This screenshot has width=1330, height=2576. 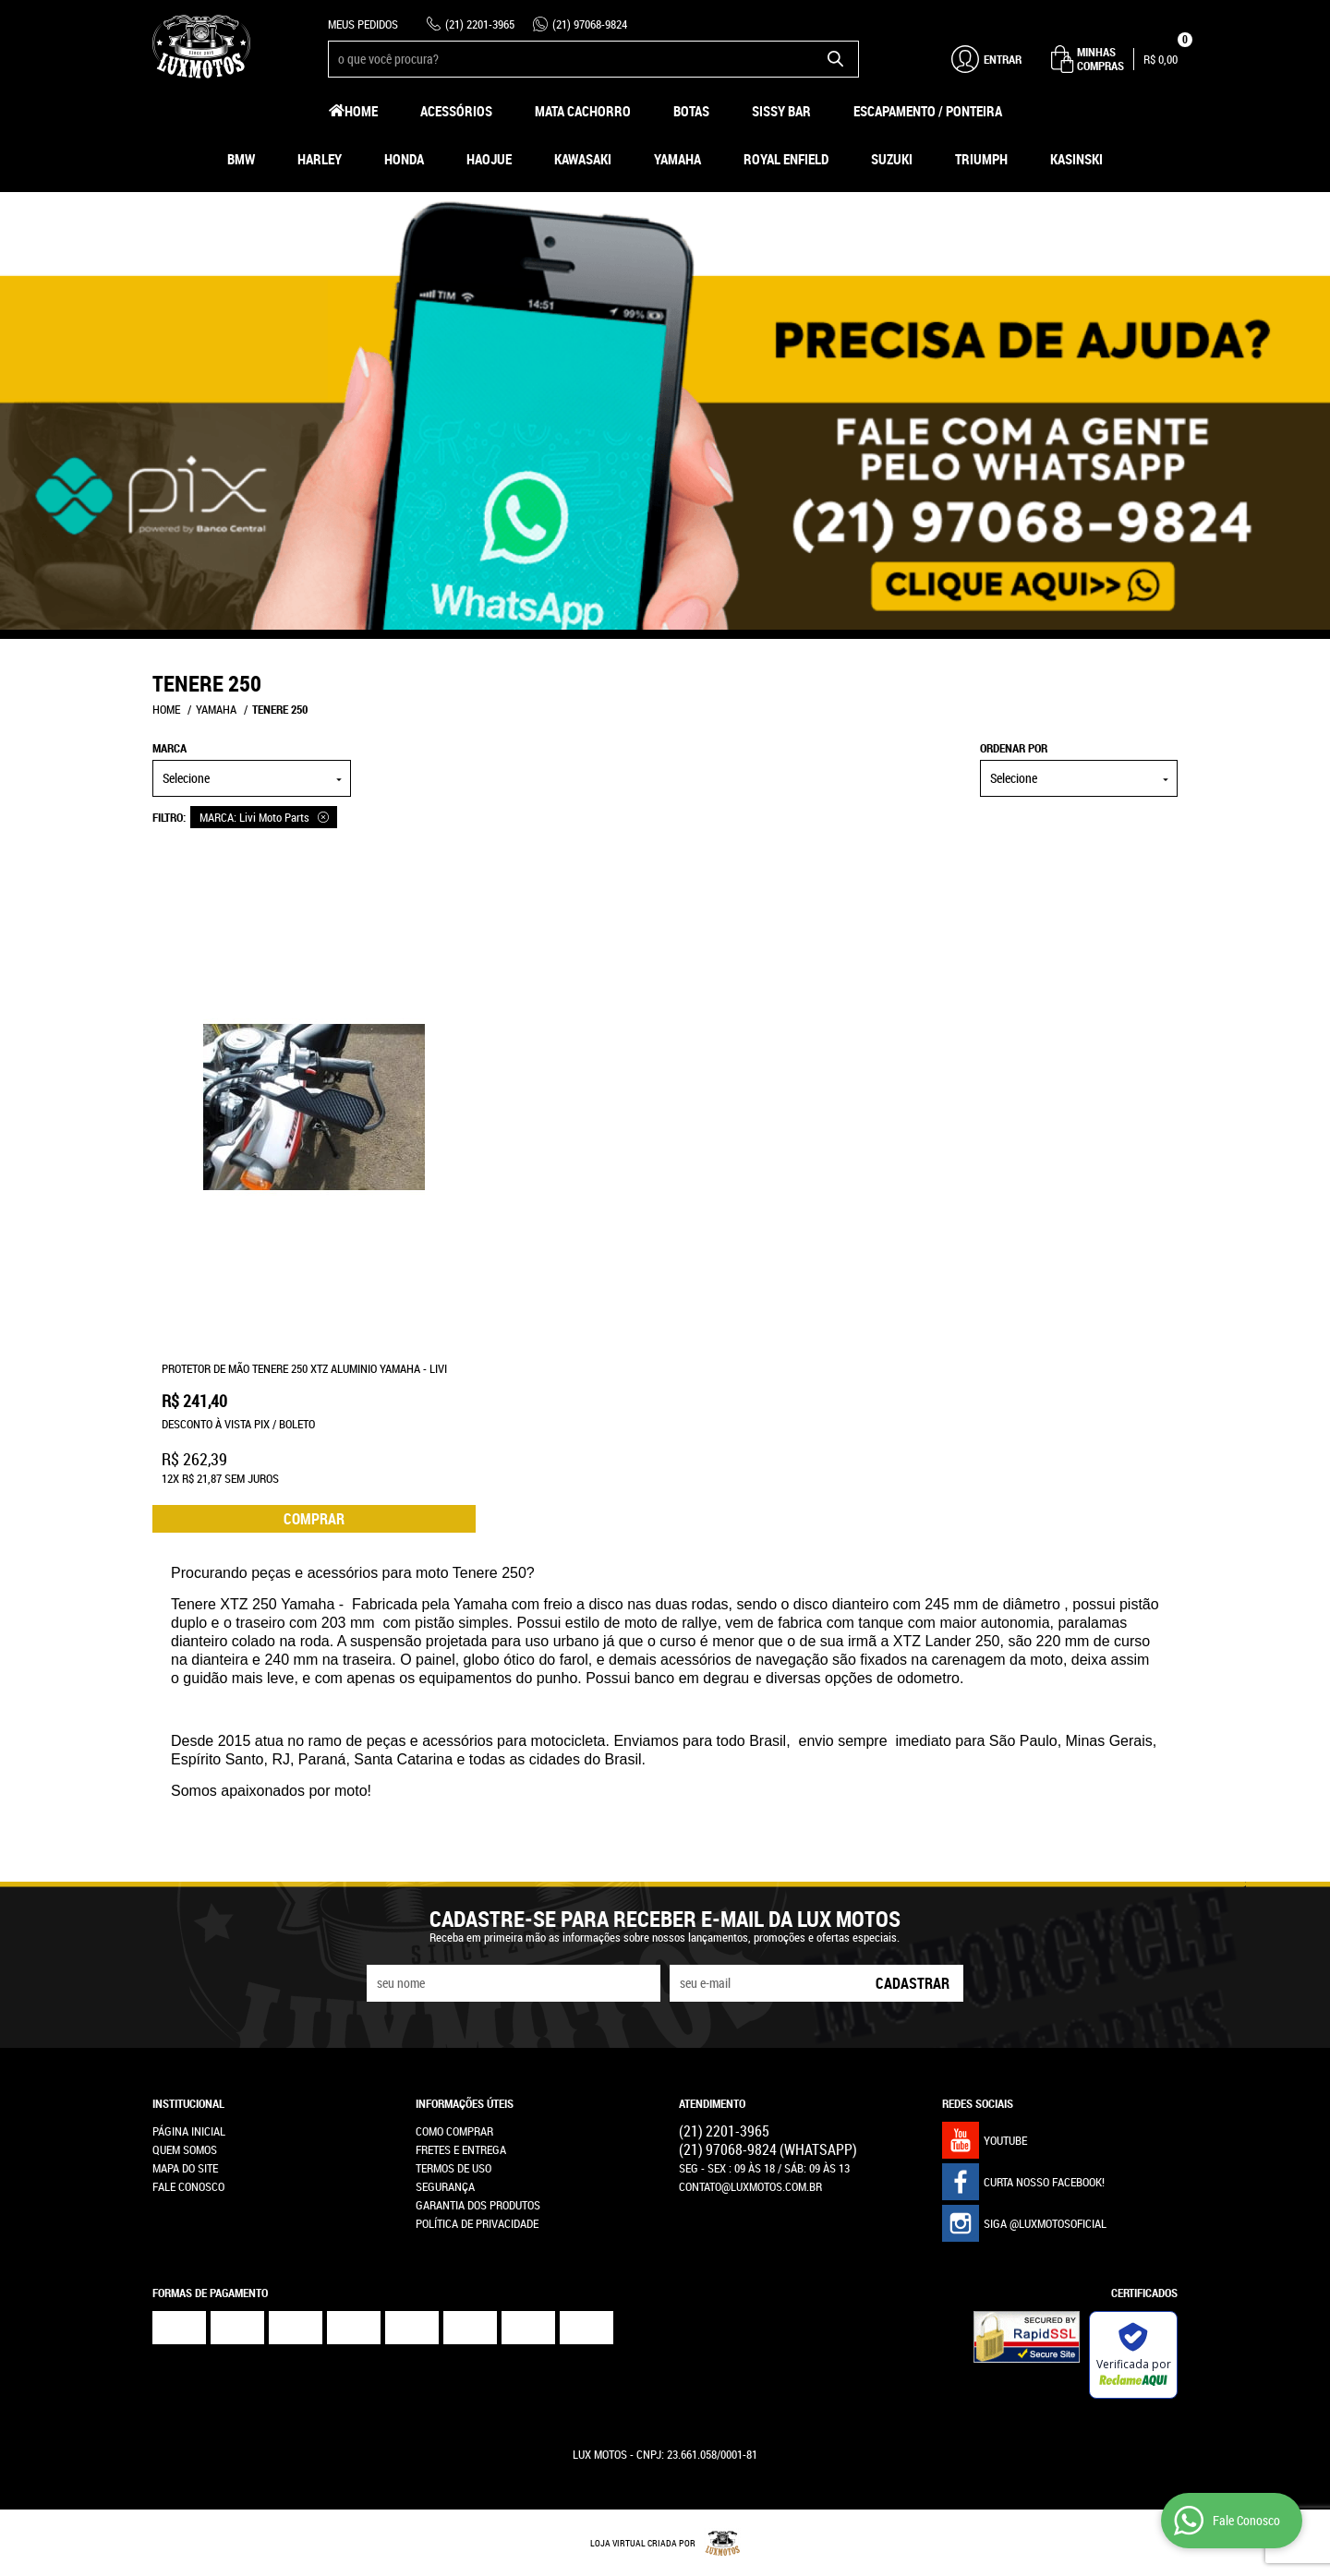 What do you see at coordinates (319, 159) in the screenshot?
I see `Harley` at bounding box center [319, 159].